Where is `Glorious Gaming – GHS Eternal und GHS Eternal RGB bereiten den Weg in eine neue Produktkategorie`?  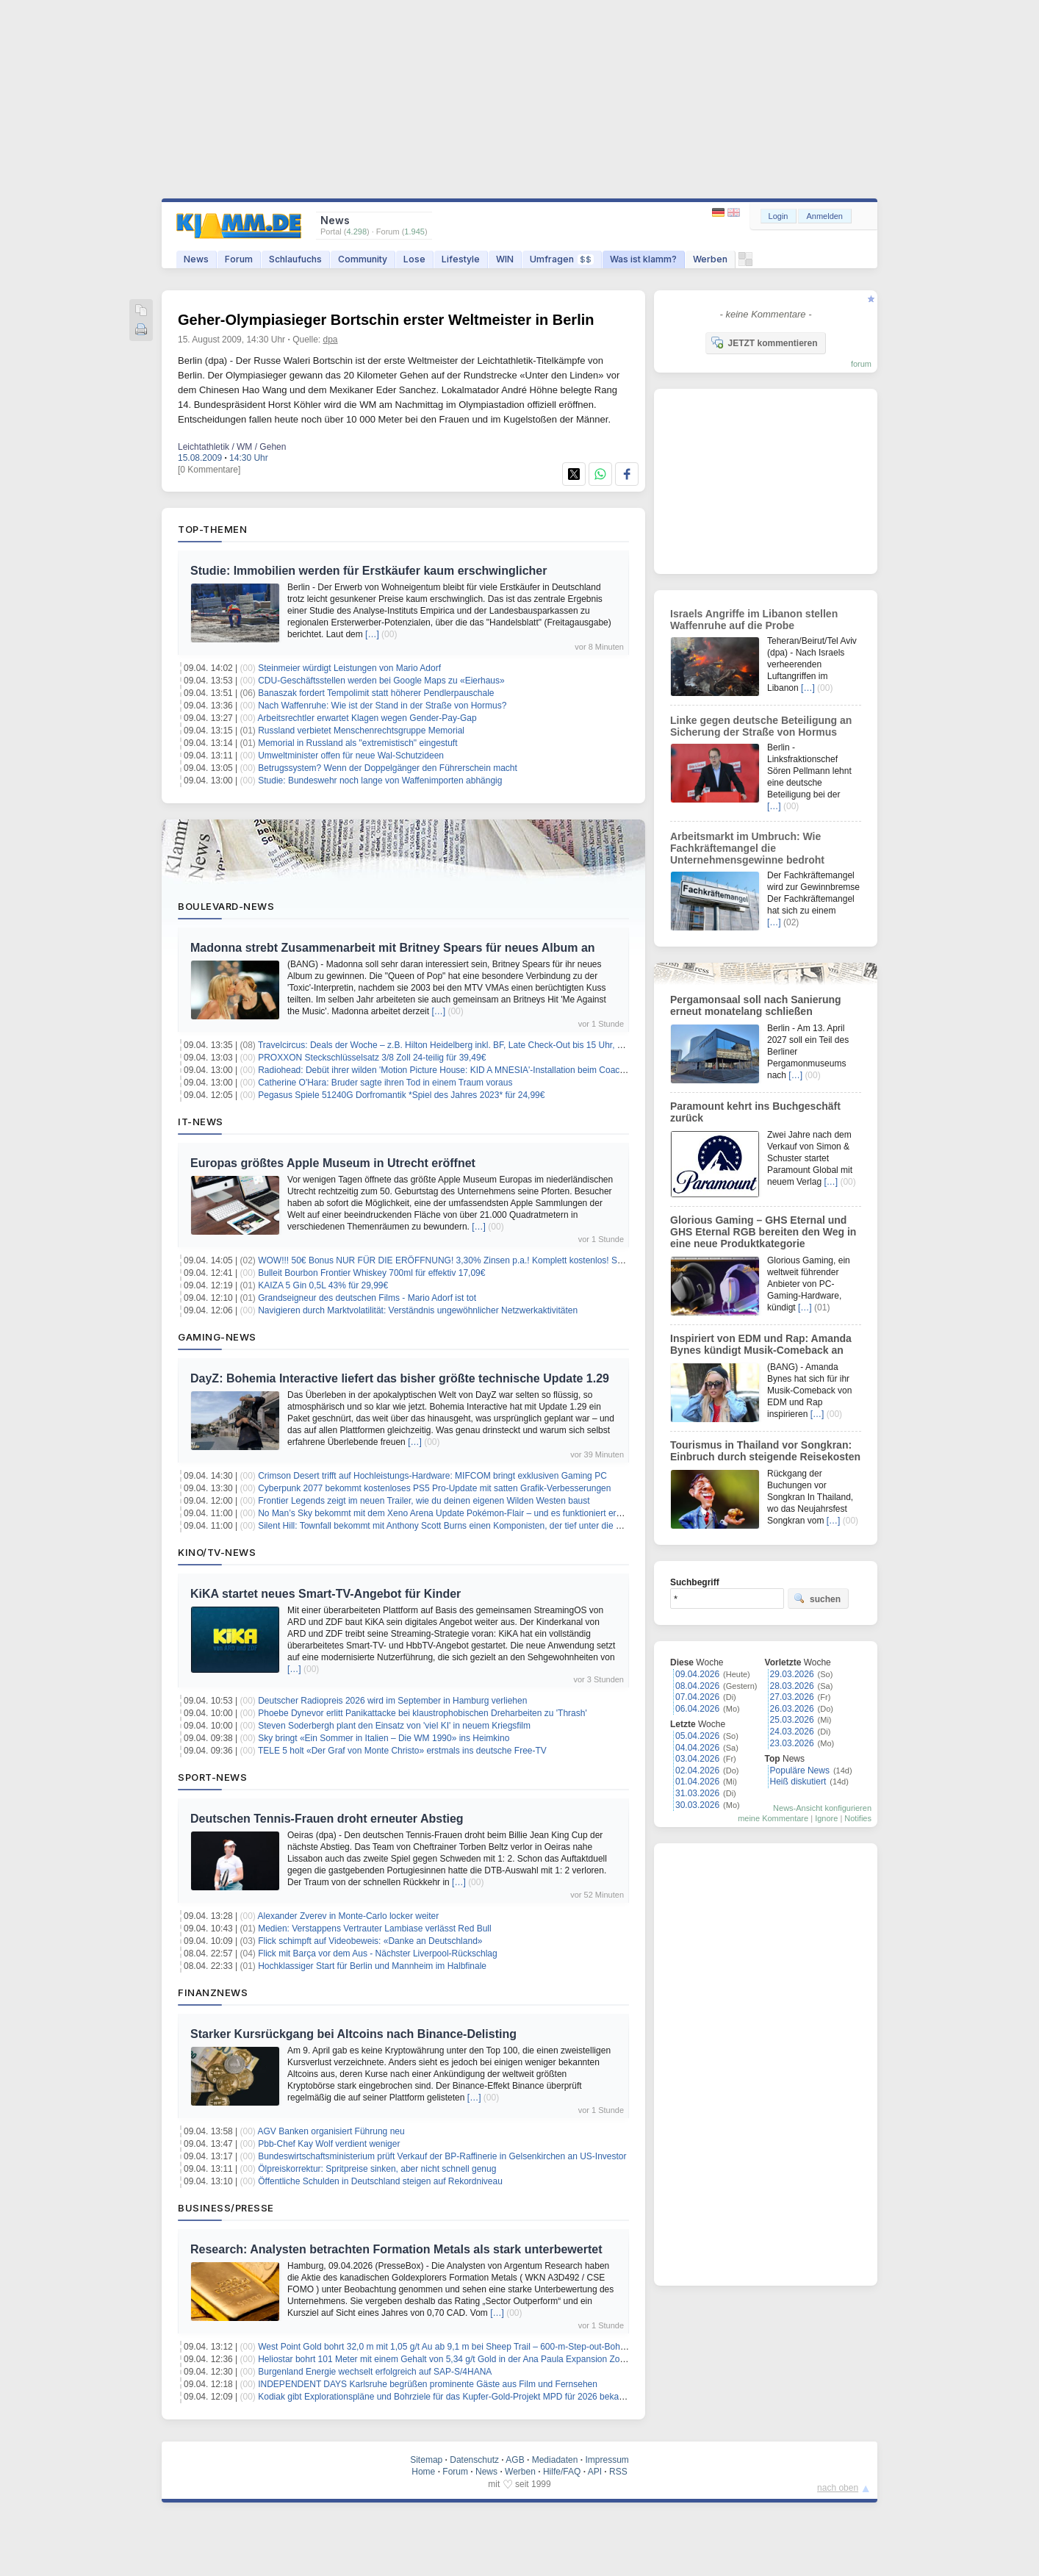
Glorious Gaming – GHS Eternal und GHS Eternal RGB bereiten den Weg in eine neue Produktkategorie is located at coordinates (763, 1231).